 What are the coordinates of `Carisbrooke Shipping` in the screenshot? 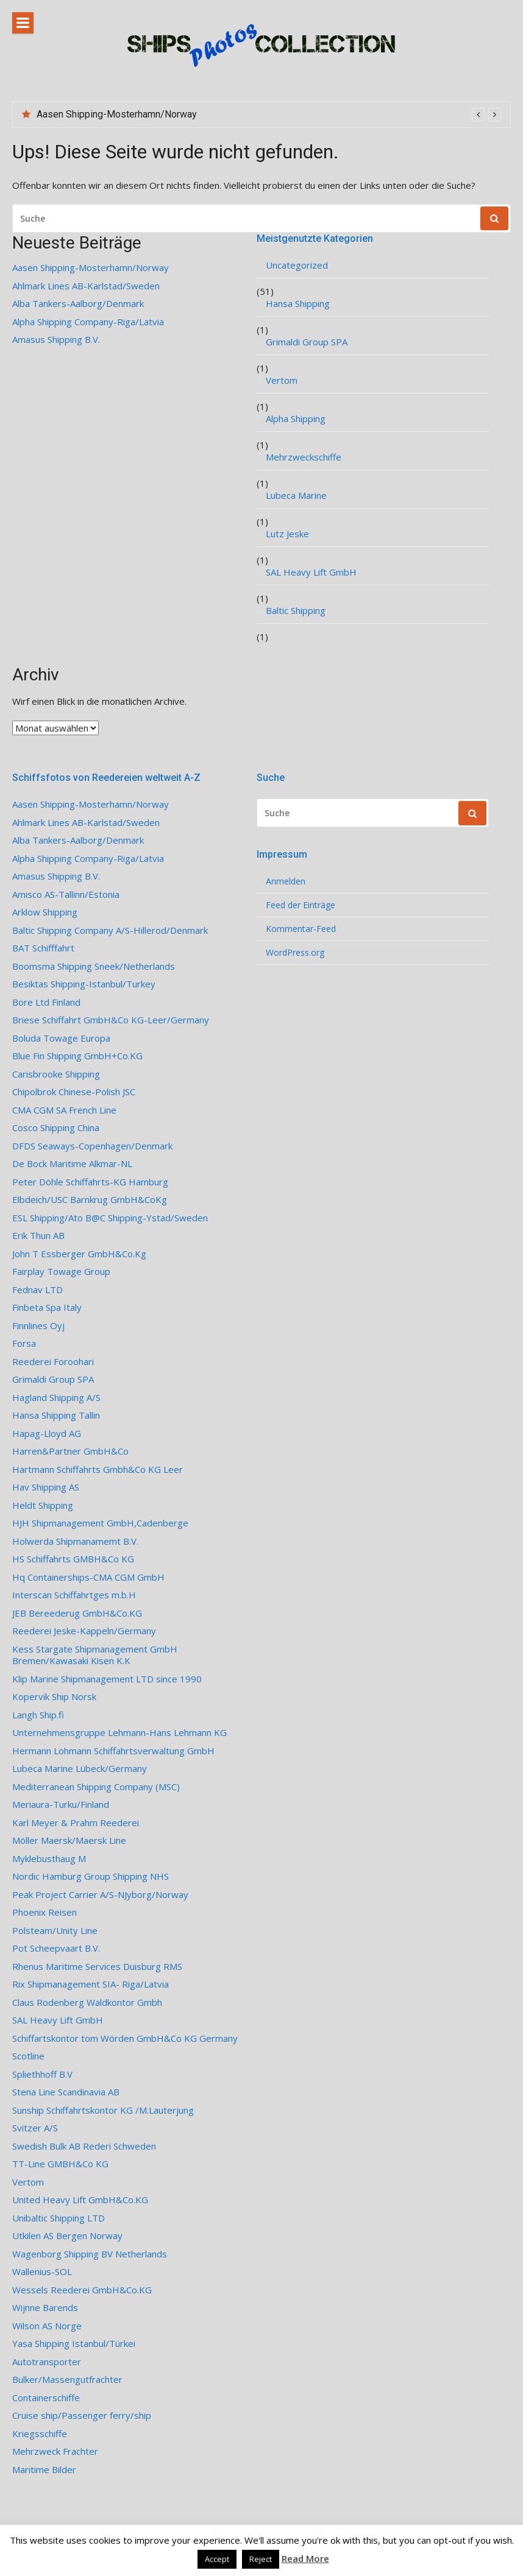 It's located at (56, 1074).